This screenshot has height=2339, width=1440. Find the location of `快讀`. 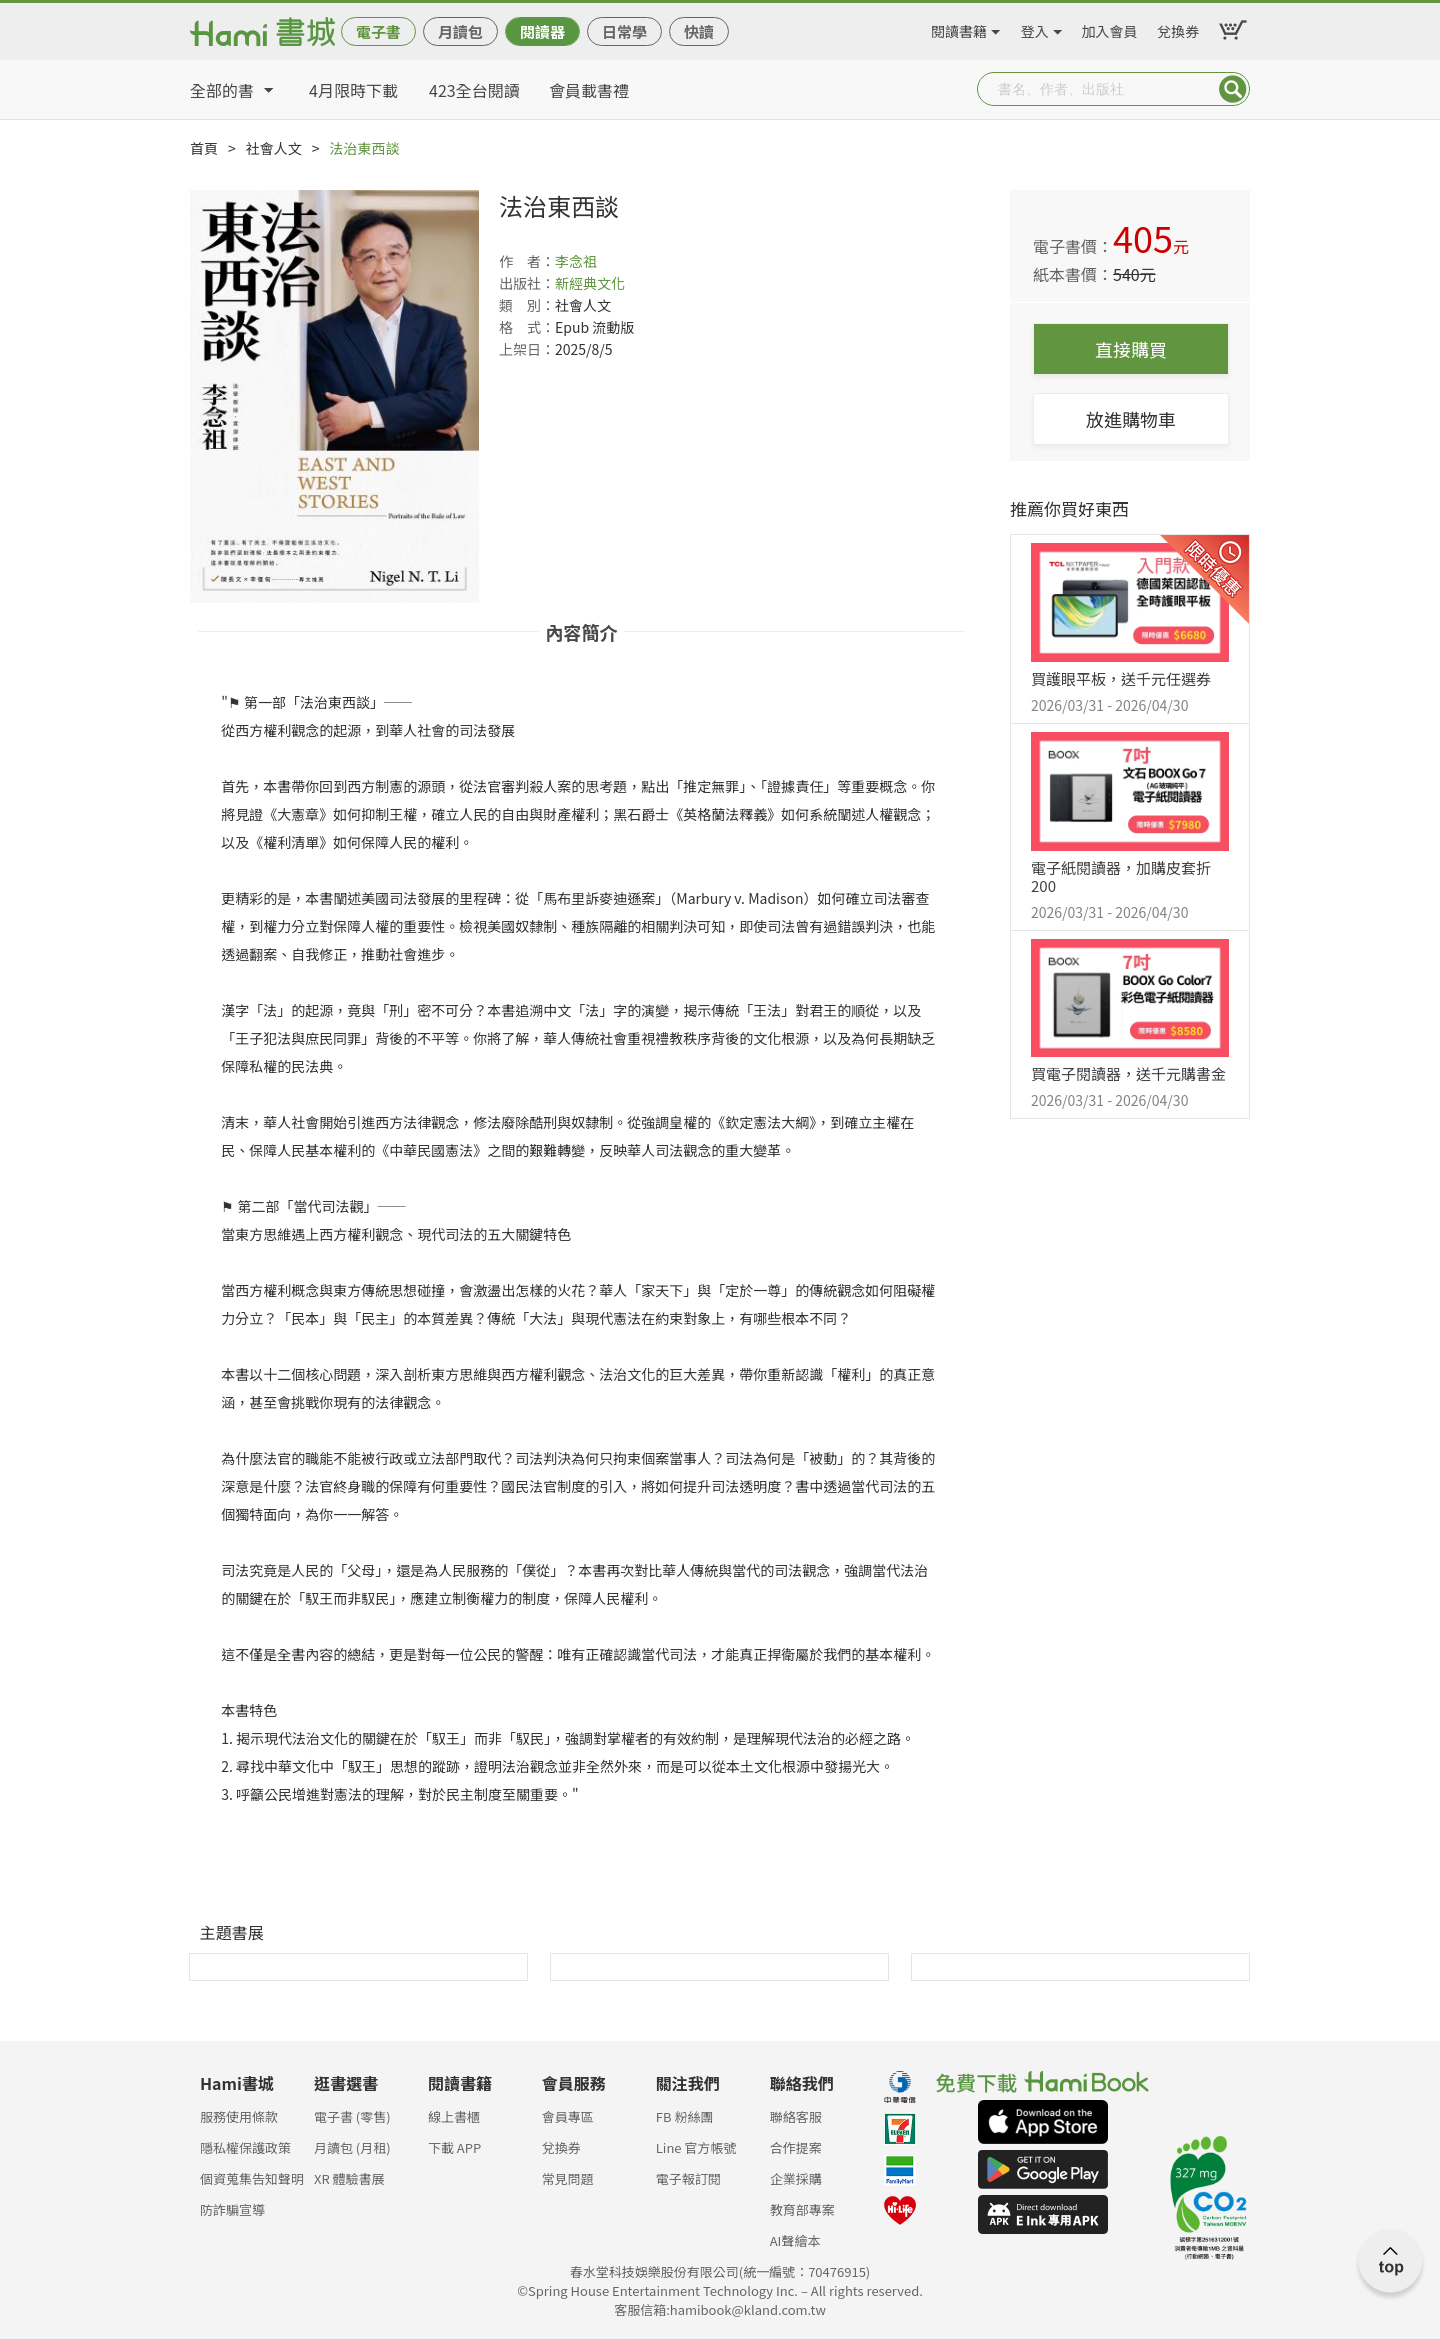

快讀 is located at coordinates (699, 31).